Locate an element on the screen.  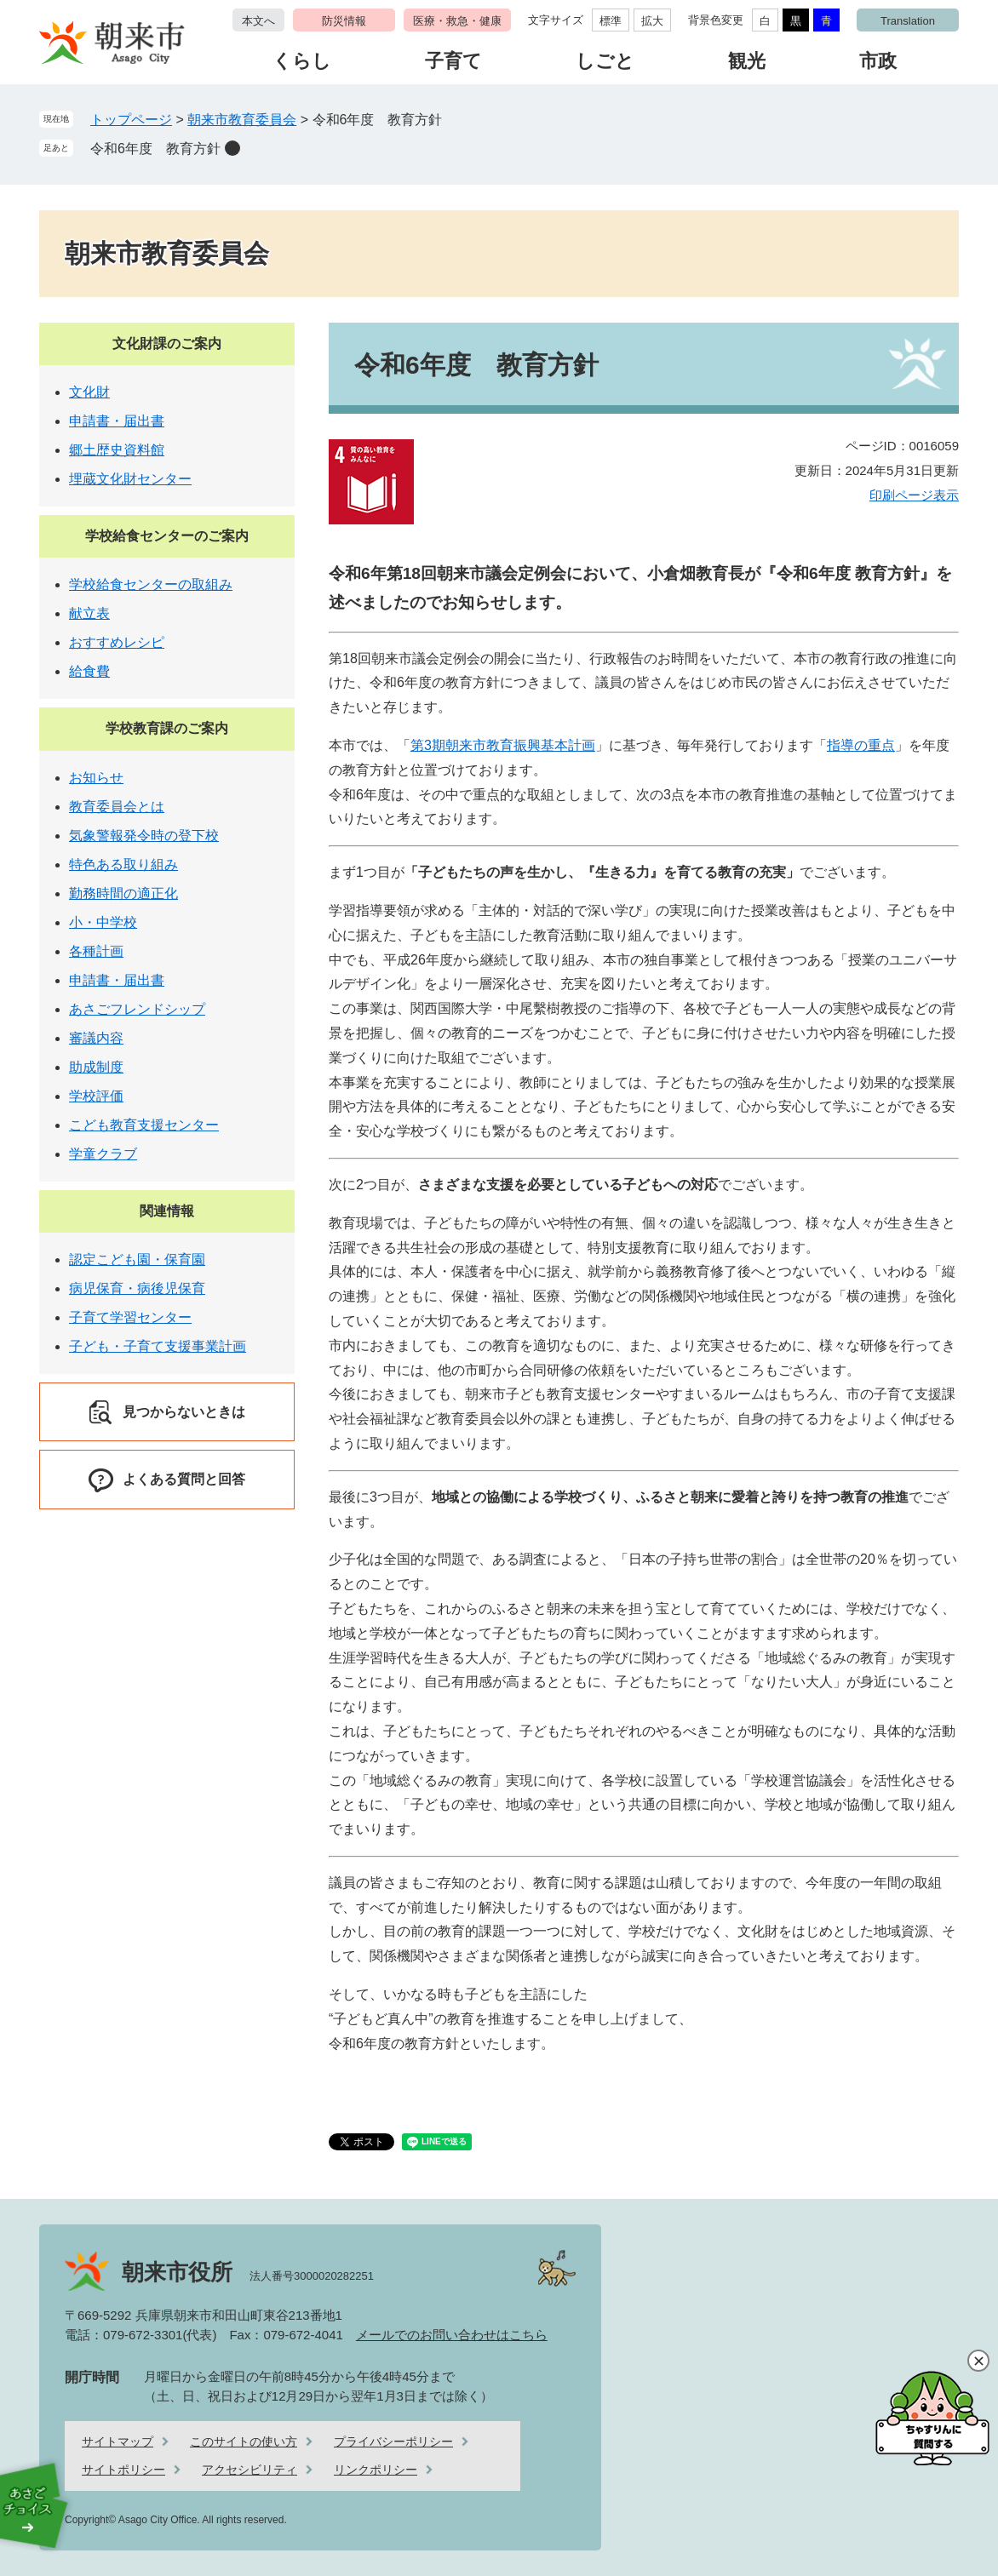
プライバシーポリシー is located at coordinates (393, 2441).